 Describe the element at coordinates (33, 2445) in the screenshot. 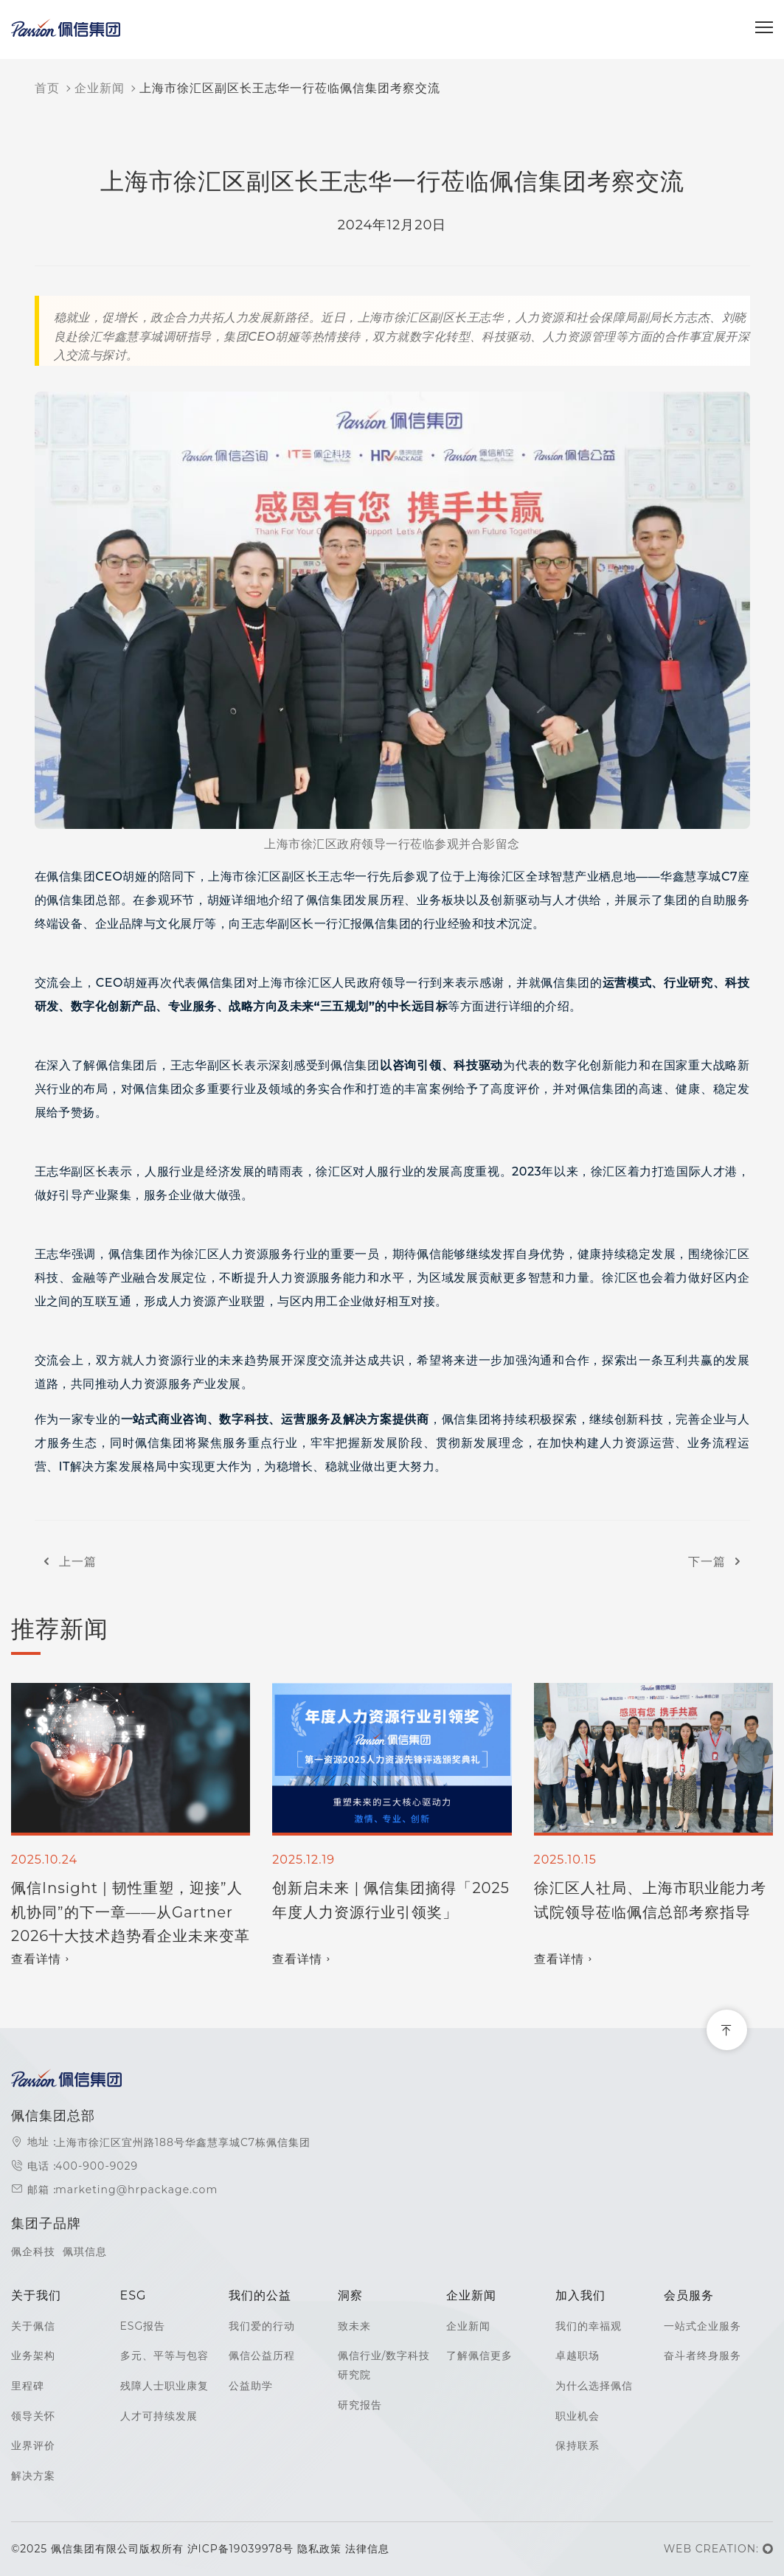

I see `业界评价` at that location.